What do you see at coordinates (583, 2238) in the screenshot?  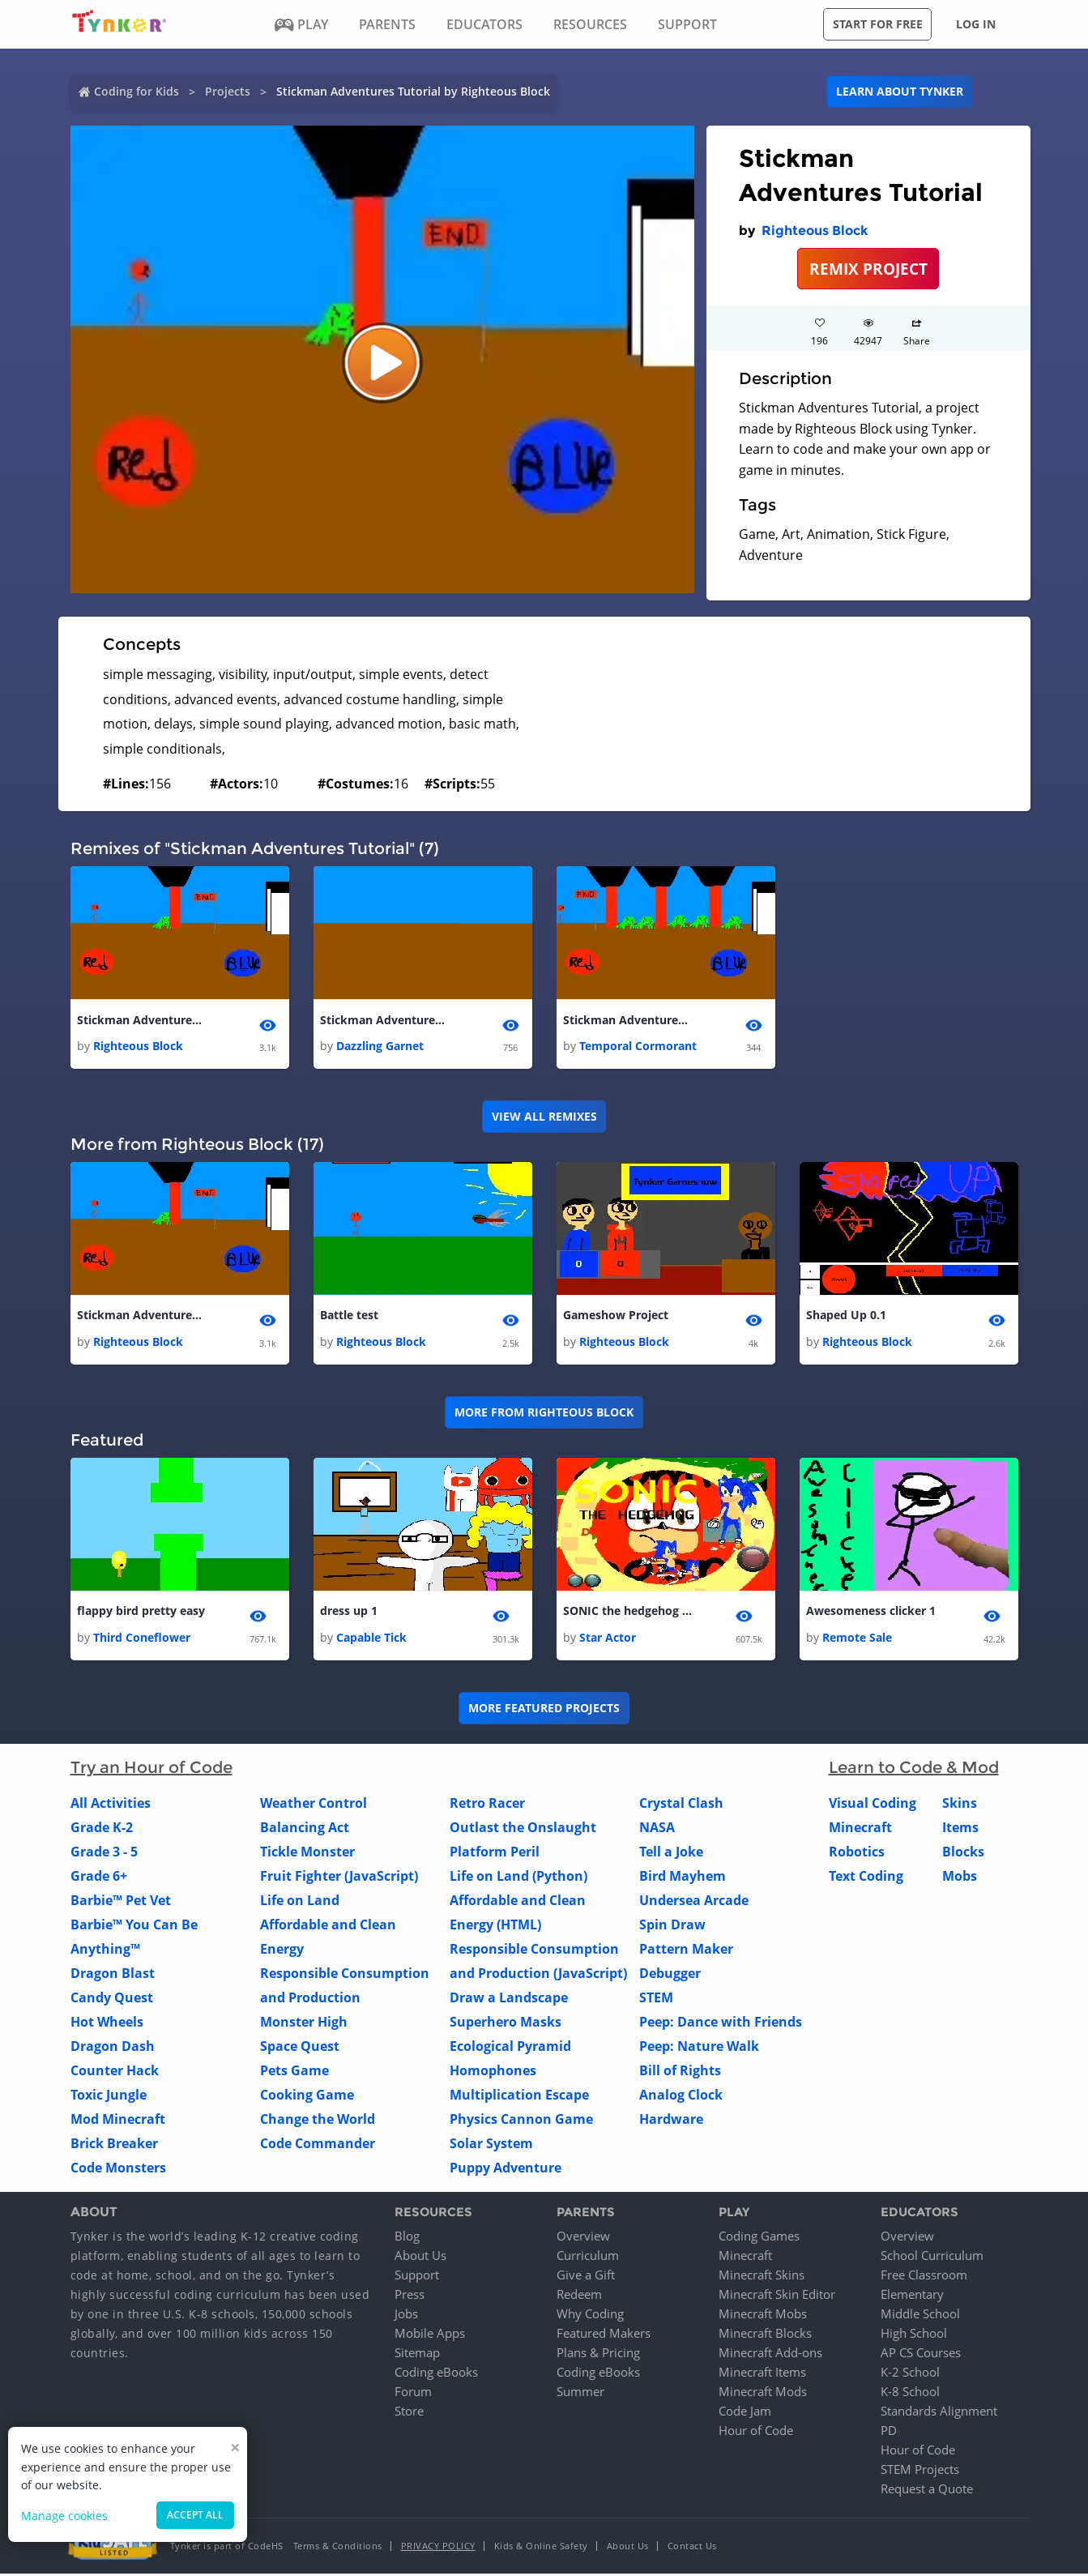 I see `Overview` at bounding box center [583, 2238].